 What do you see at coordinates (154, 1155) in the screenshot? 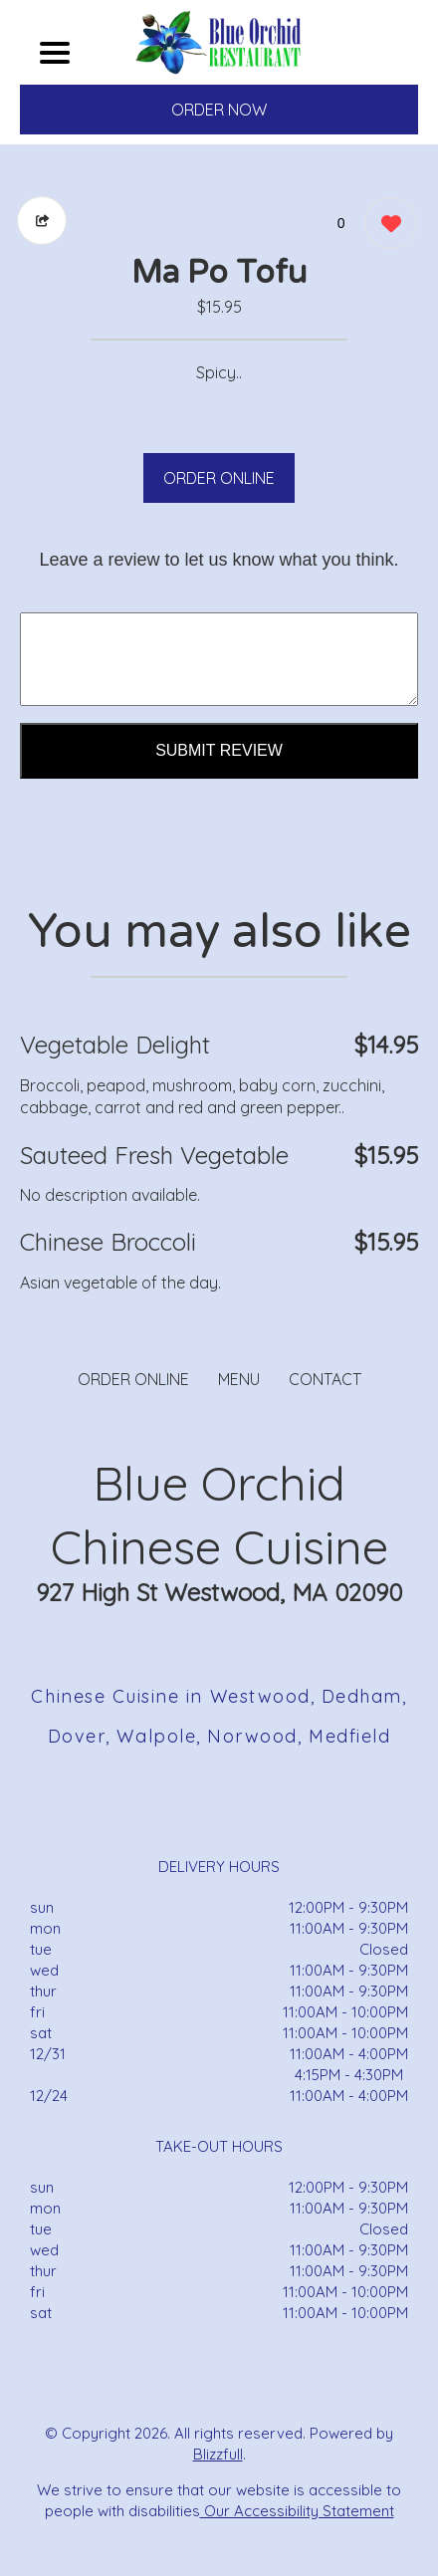
I see `Sauteed Fresh Vegetable [Order from Blue Orchid Chinese Cuisine]` at bounding box center [154, 1155].